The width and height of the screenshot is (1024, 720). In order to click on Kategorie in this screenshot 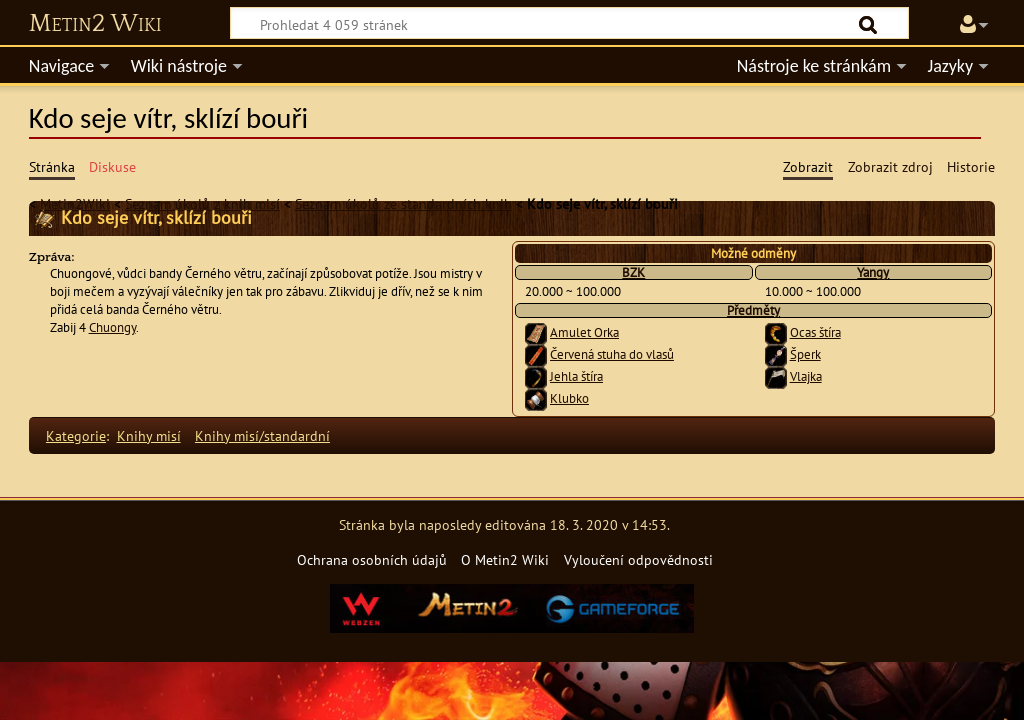, I will do `click(76, 435)`.